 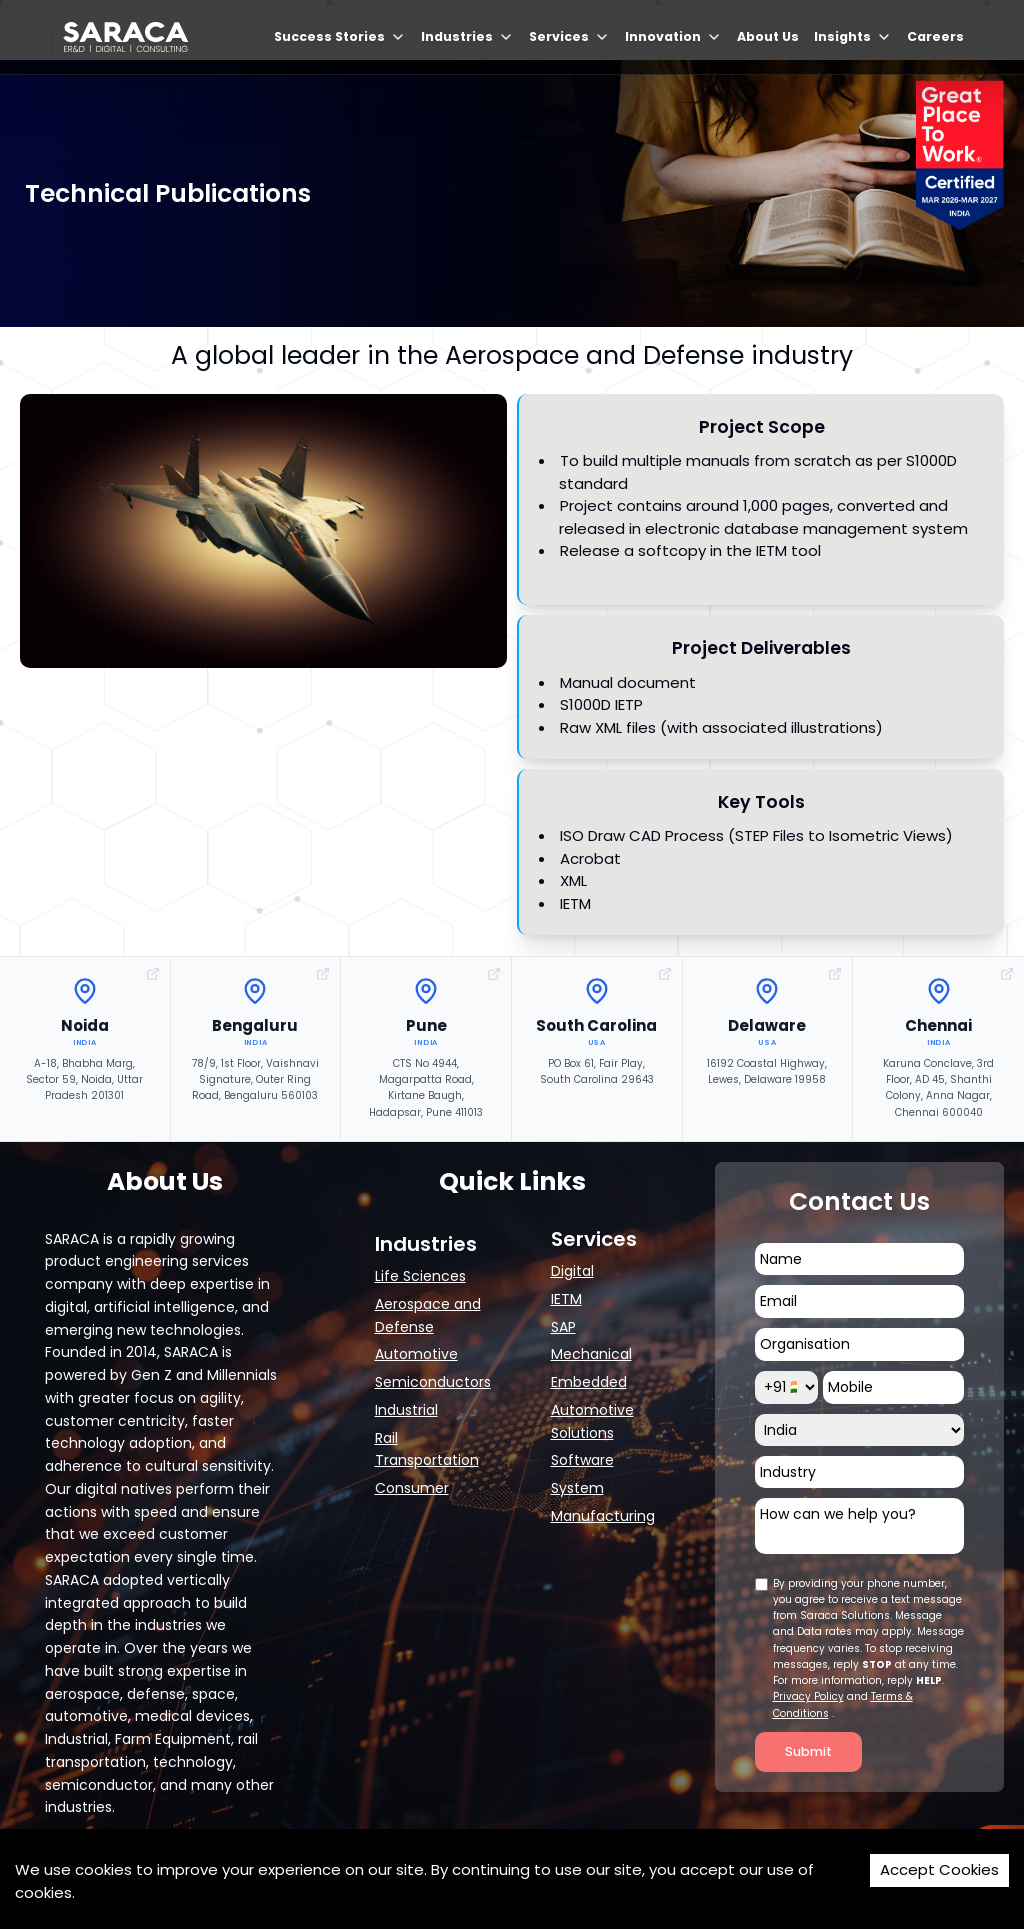 I want to click on Semiconductors, so click(x=433, y=1382).